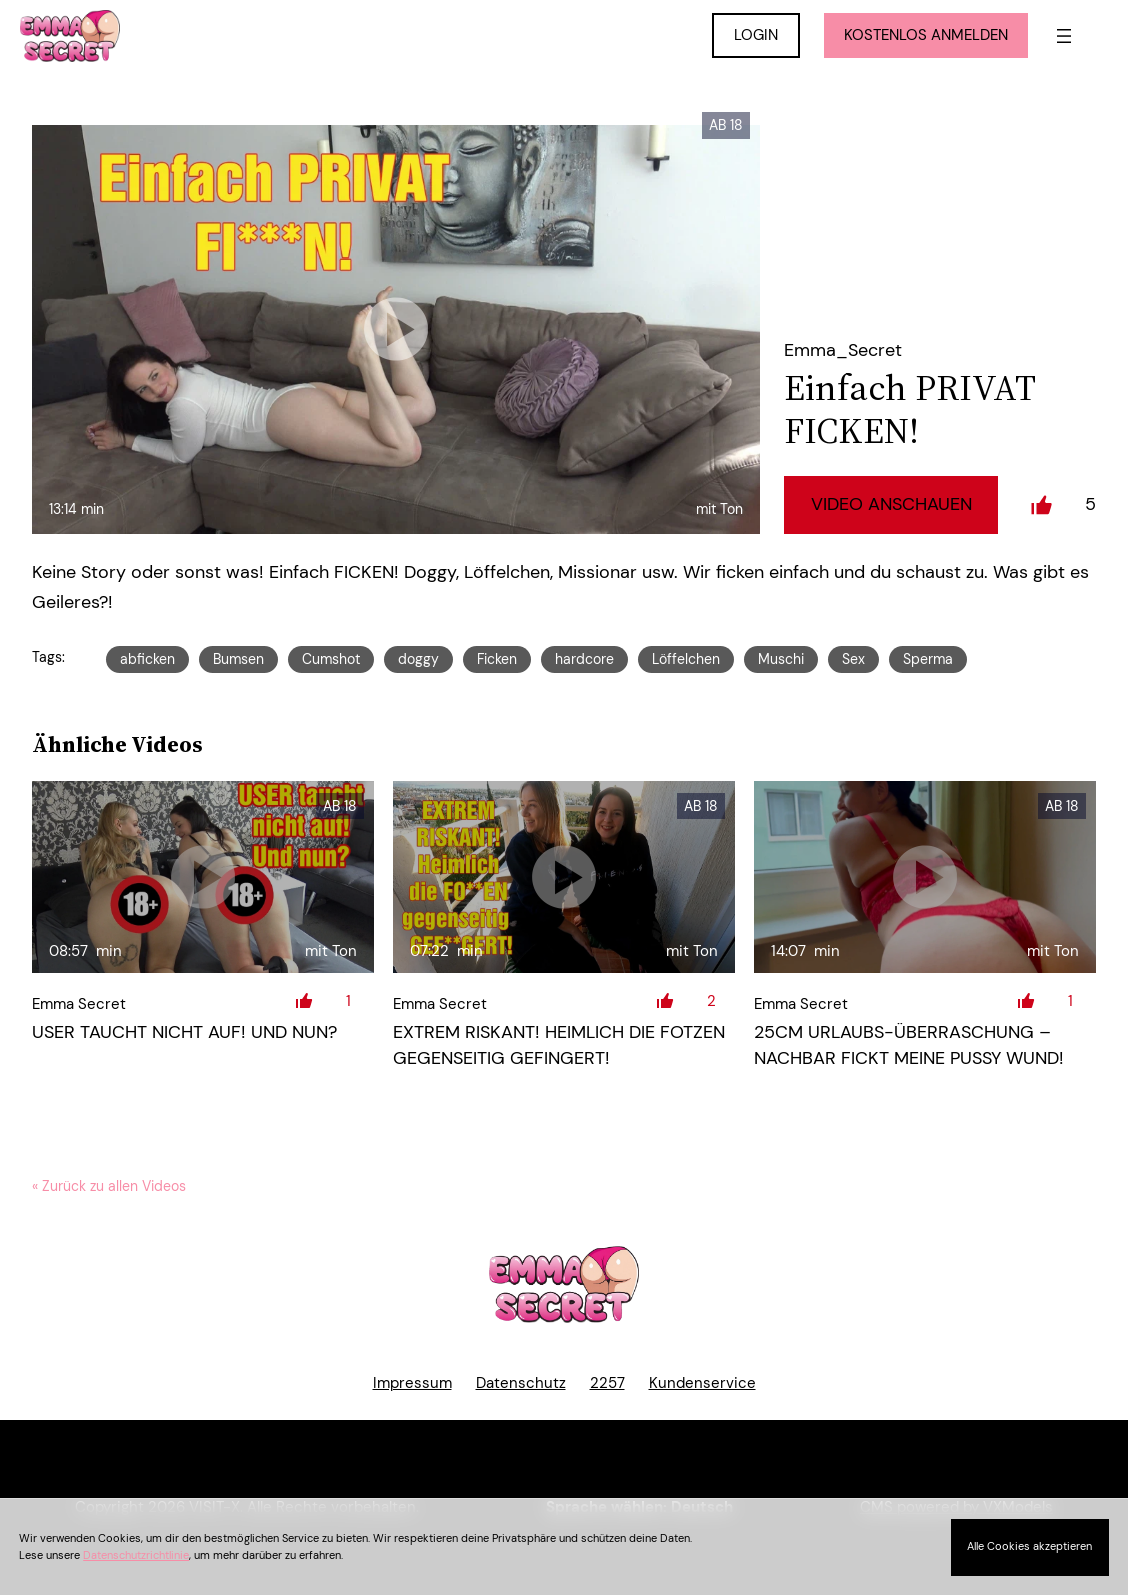  What do you see at coordinates (184, 1032) in the screenshot?
I see `USER taucht nicht auf! Und nun?` at bounding box center [184, 1032].